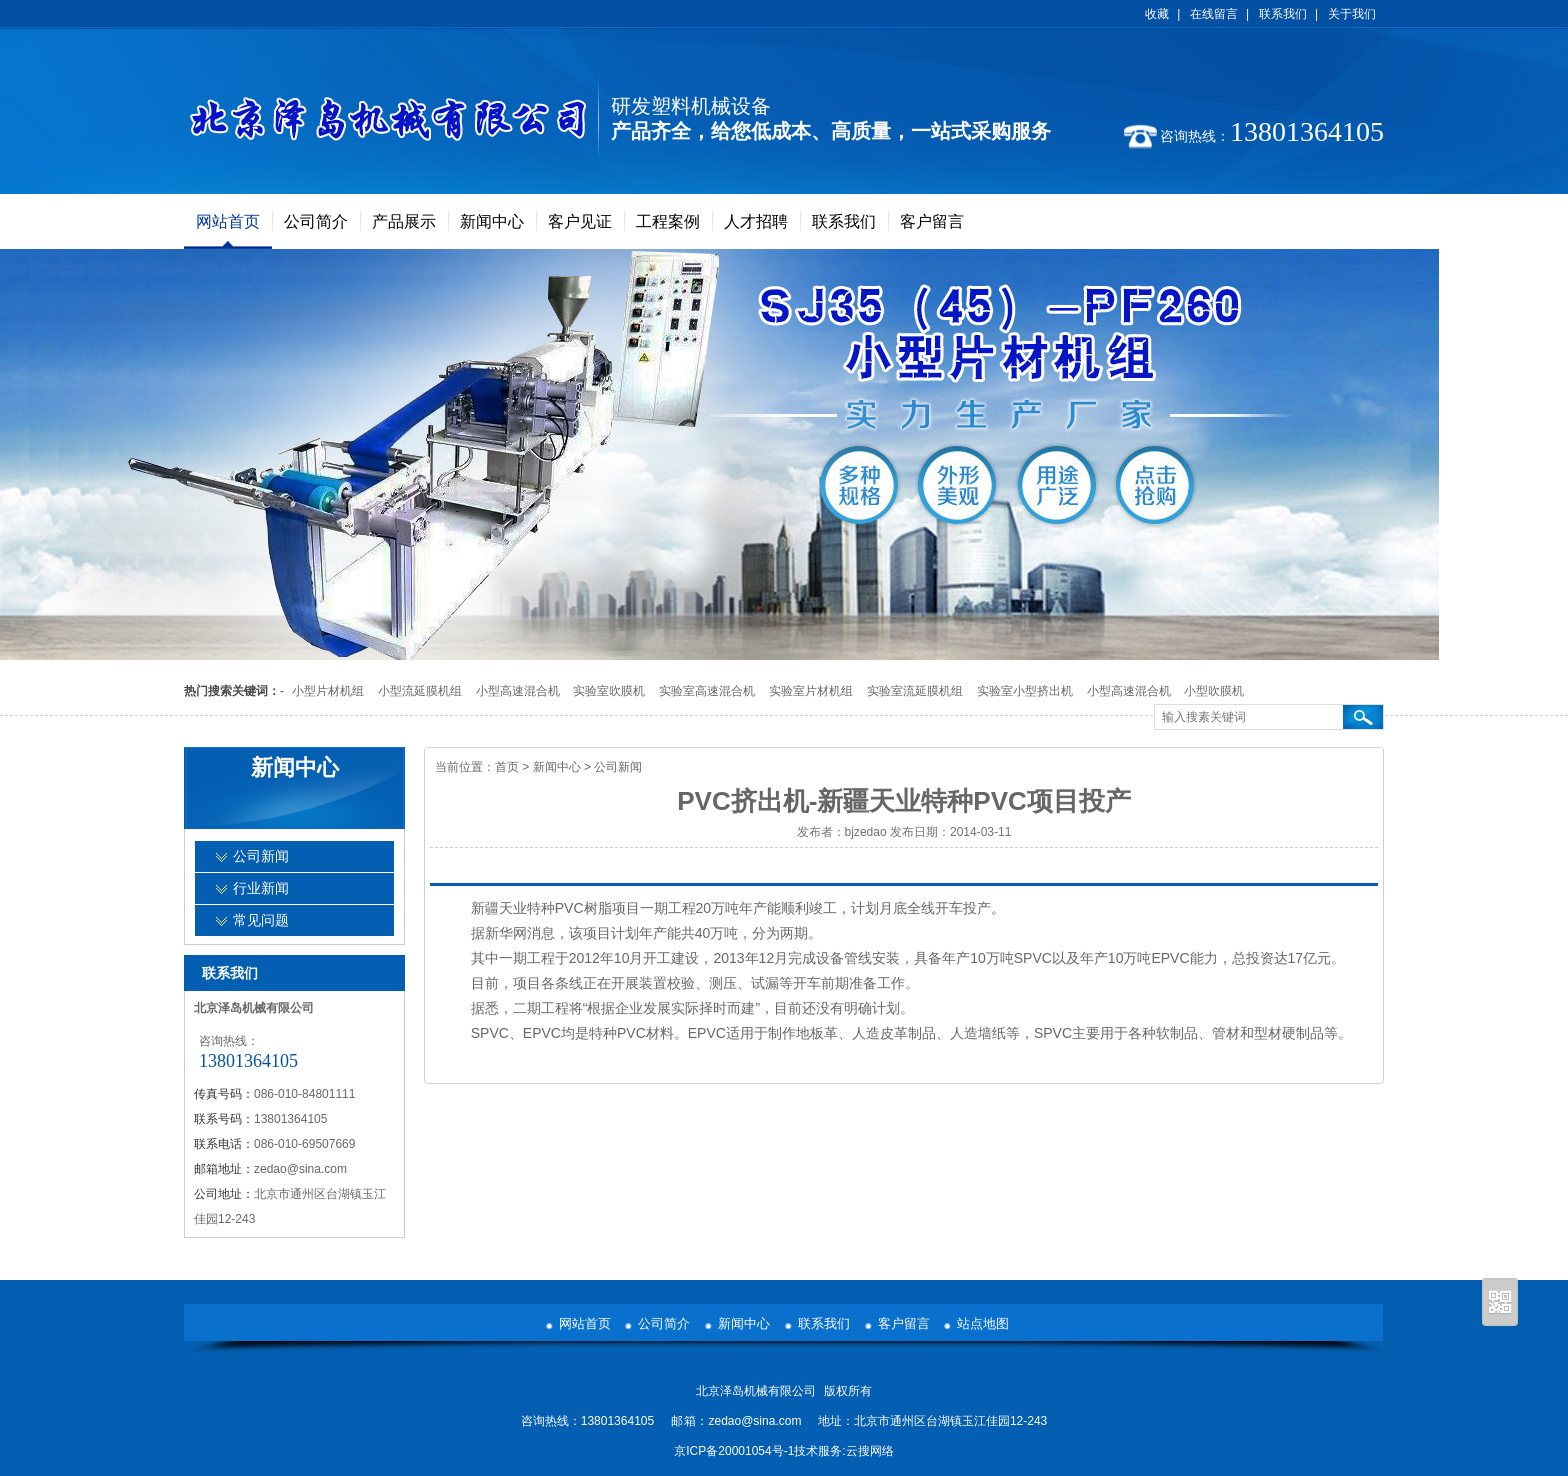  I want to click on 京ICP备20001054号-1, so click(734, 1451).